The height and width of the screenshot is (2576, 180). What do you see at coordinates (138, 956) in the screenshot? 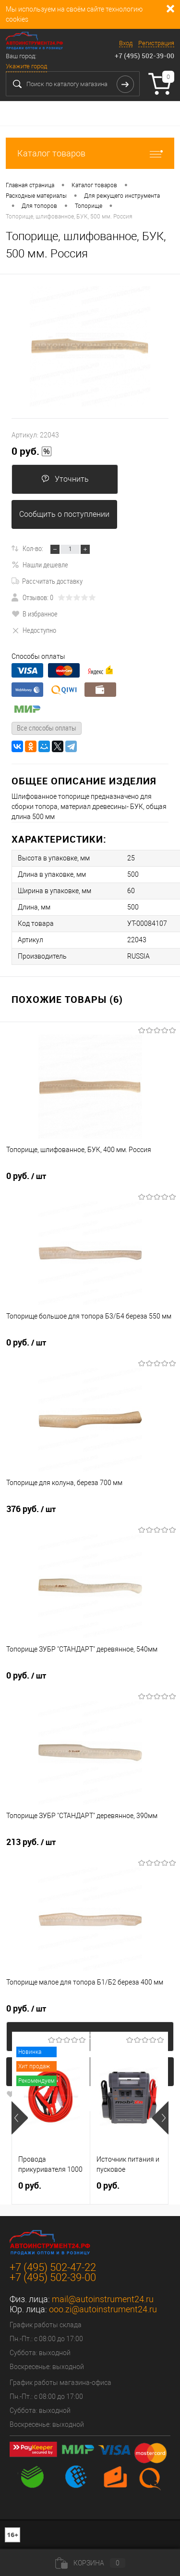
I see `RUSSIA` at bounding box center [138, 956].